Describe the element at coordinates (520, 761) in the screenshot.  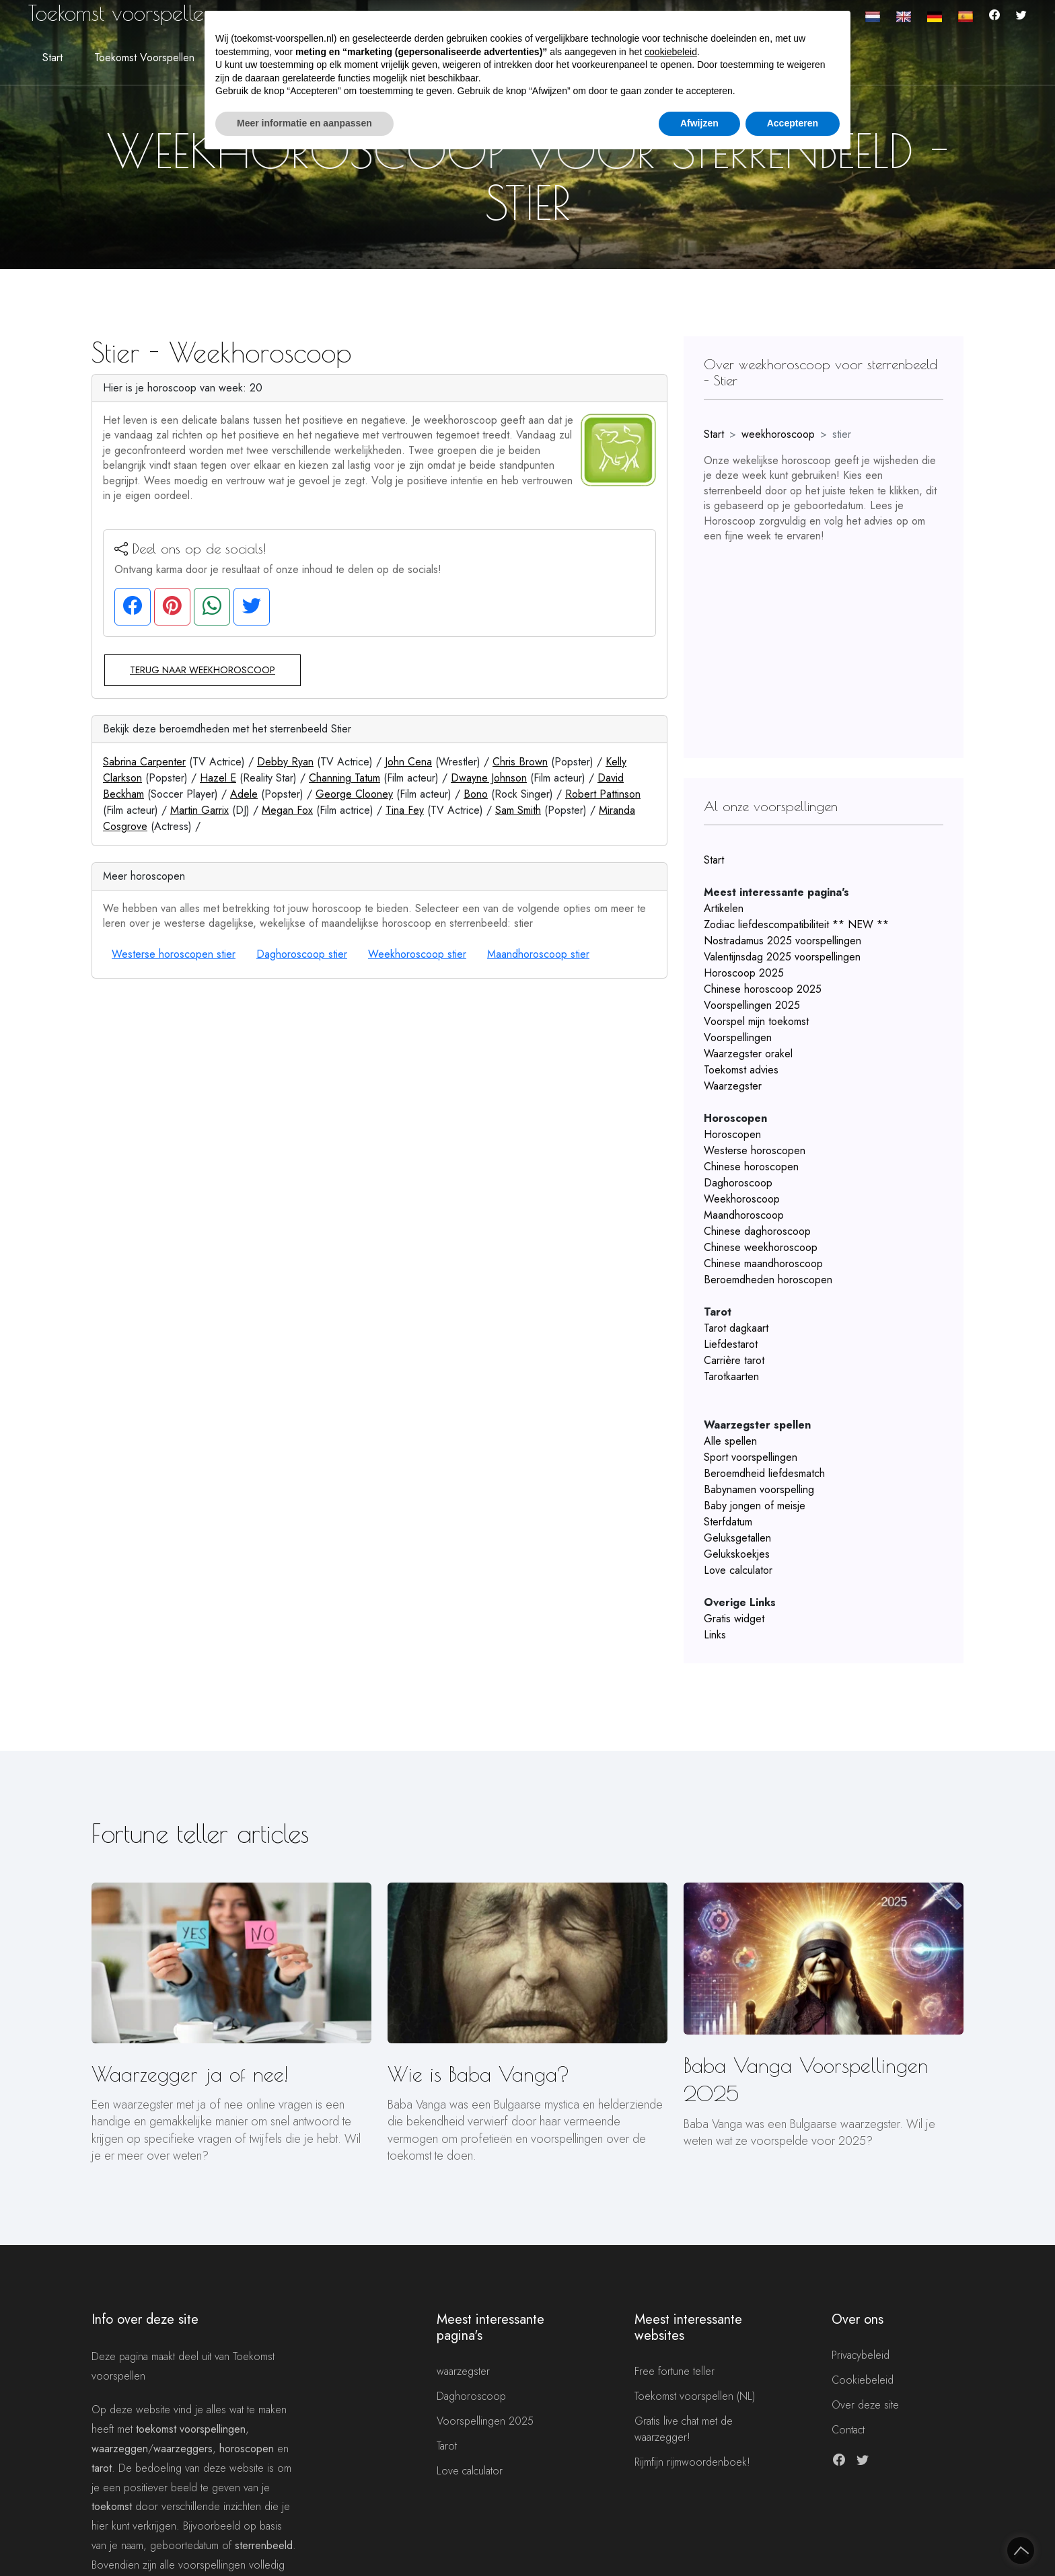
I see `Chris Brown` at that location.